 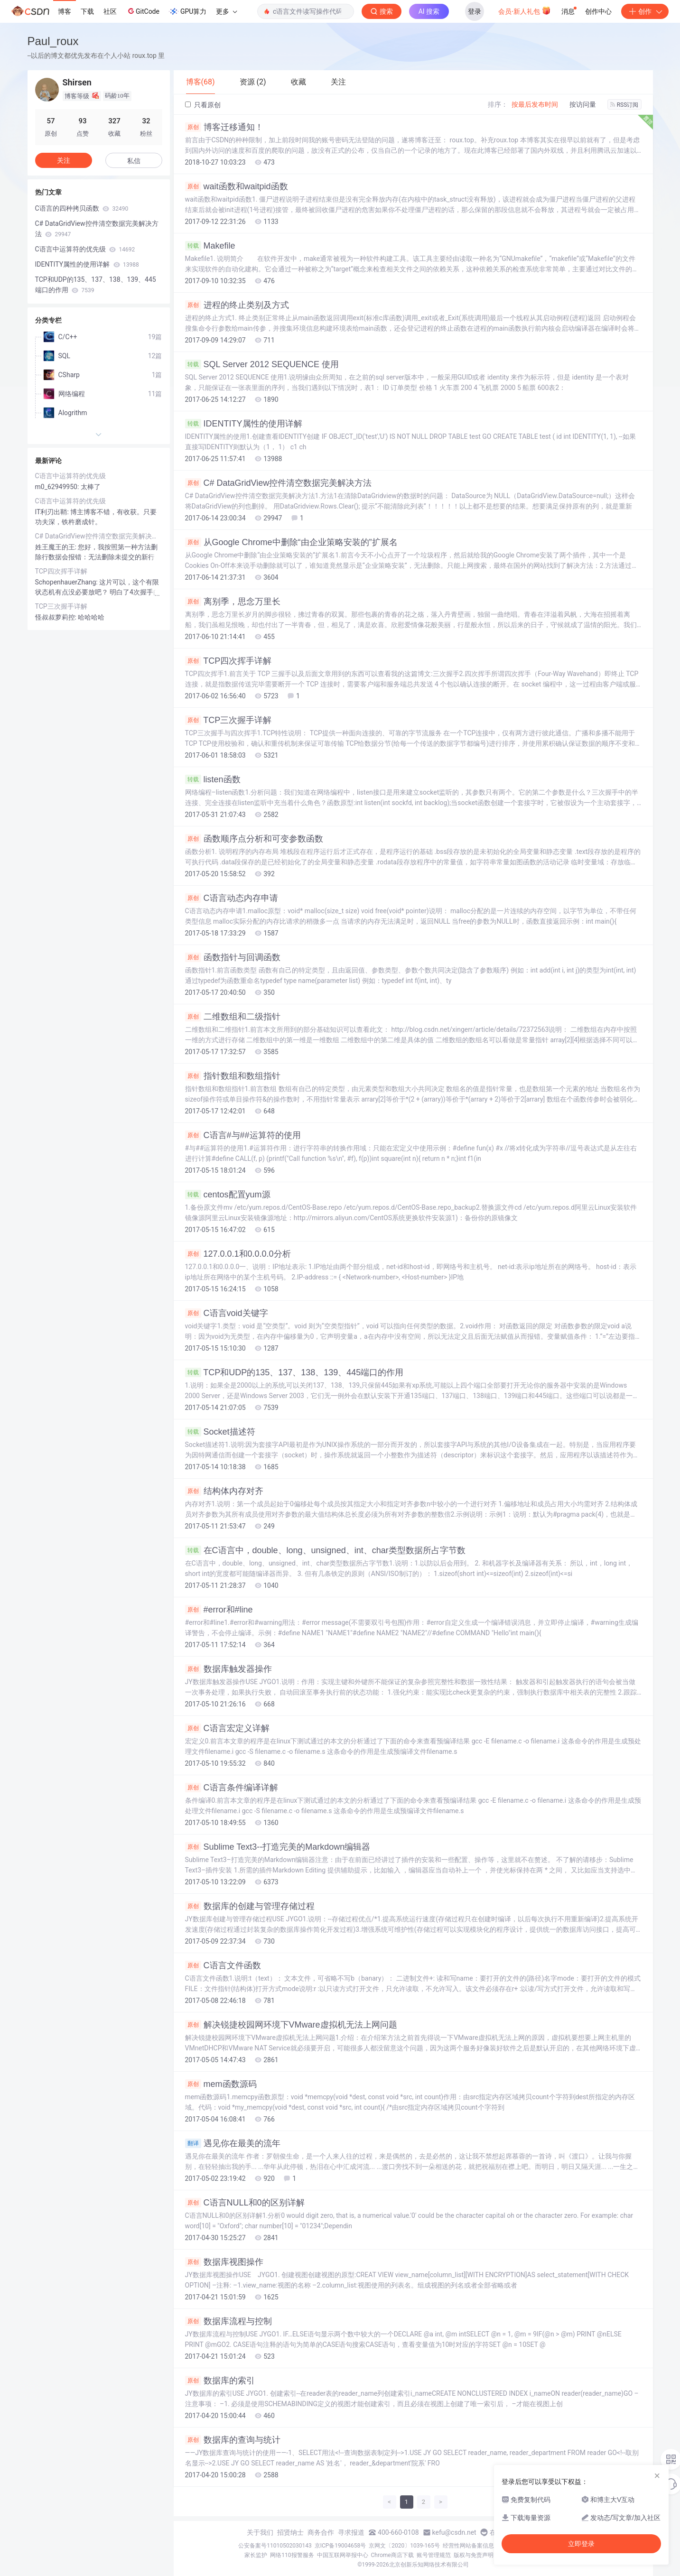 What do you see at coordinates (342, 2555) in the screenshot?
I see `中国互联网举报中心` at bounding box center [342, 2555].